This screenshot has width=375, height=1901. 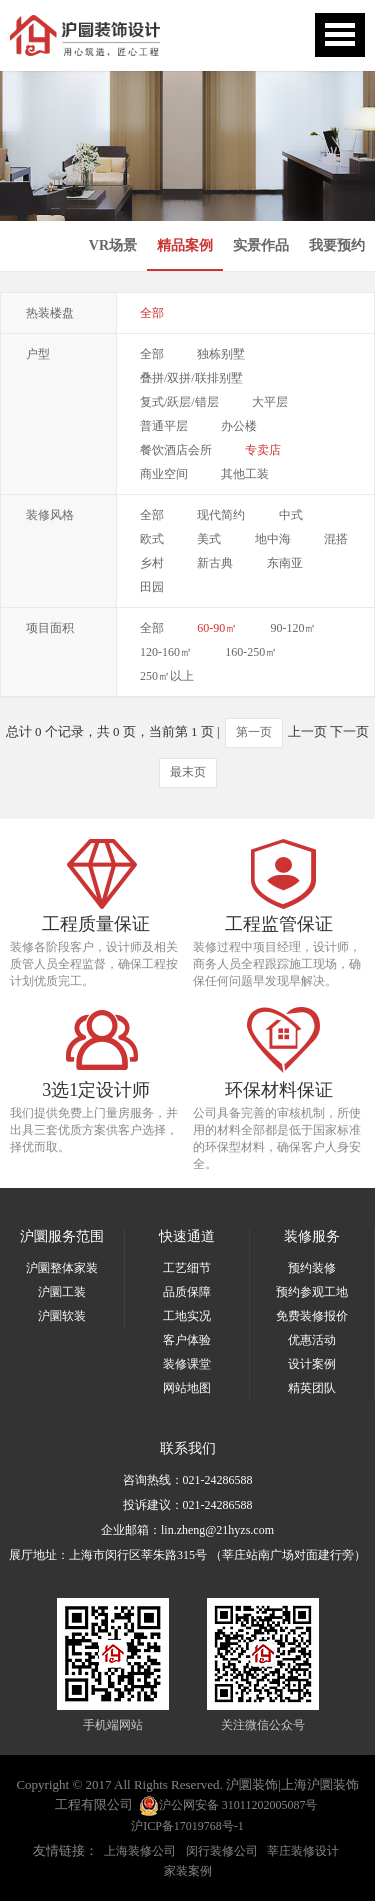 What do you see at coordinates (187, 1340) in the screenshot?
I see `客户体验` at bounding box center [187, 1340].